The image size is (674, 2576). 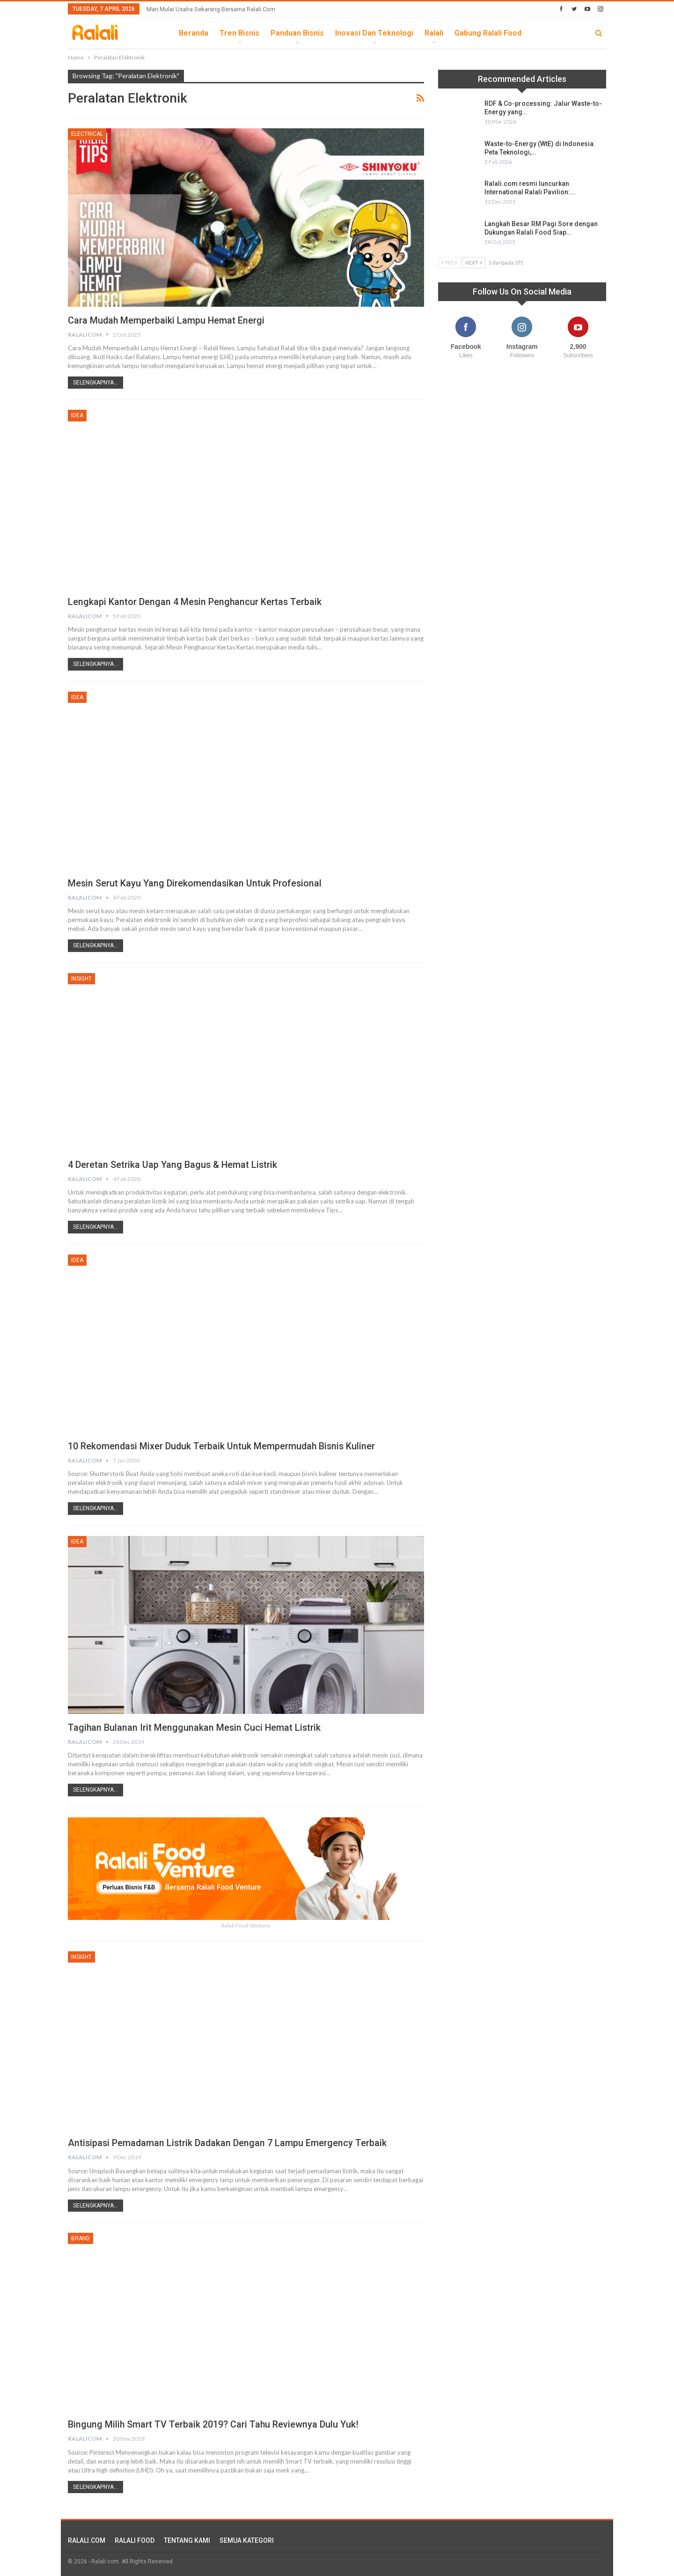 I want to click on Idea, so click(x=77, y=415).